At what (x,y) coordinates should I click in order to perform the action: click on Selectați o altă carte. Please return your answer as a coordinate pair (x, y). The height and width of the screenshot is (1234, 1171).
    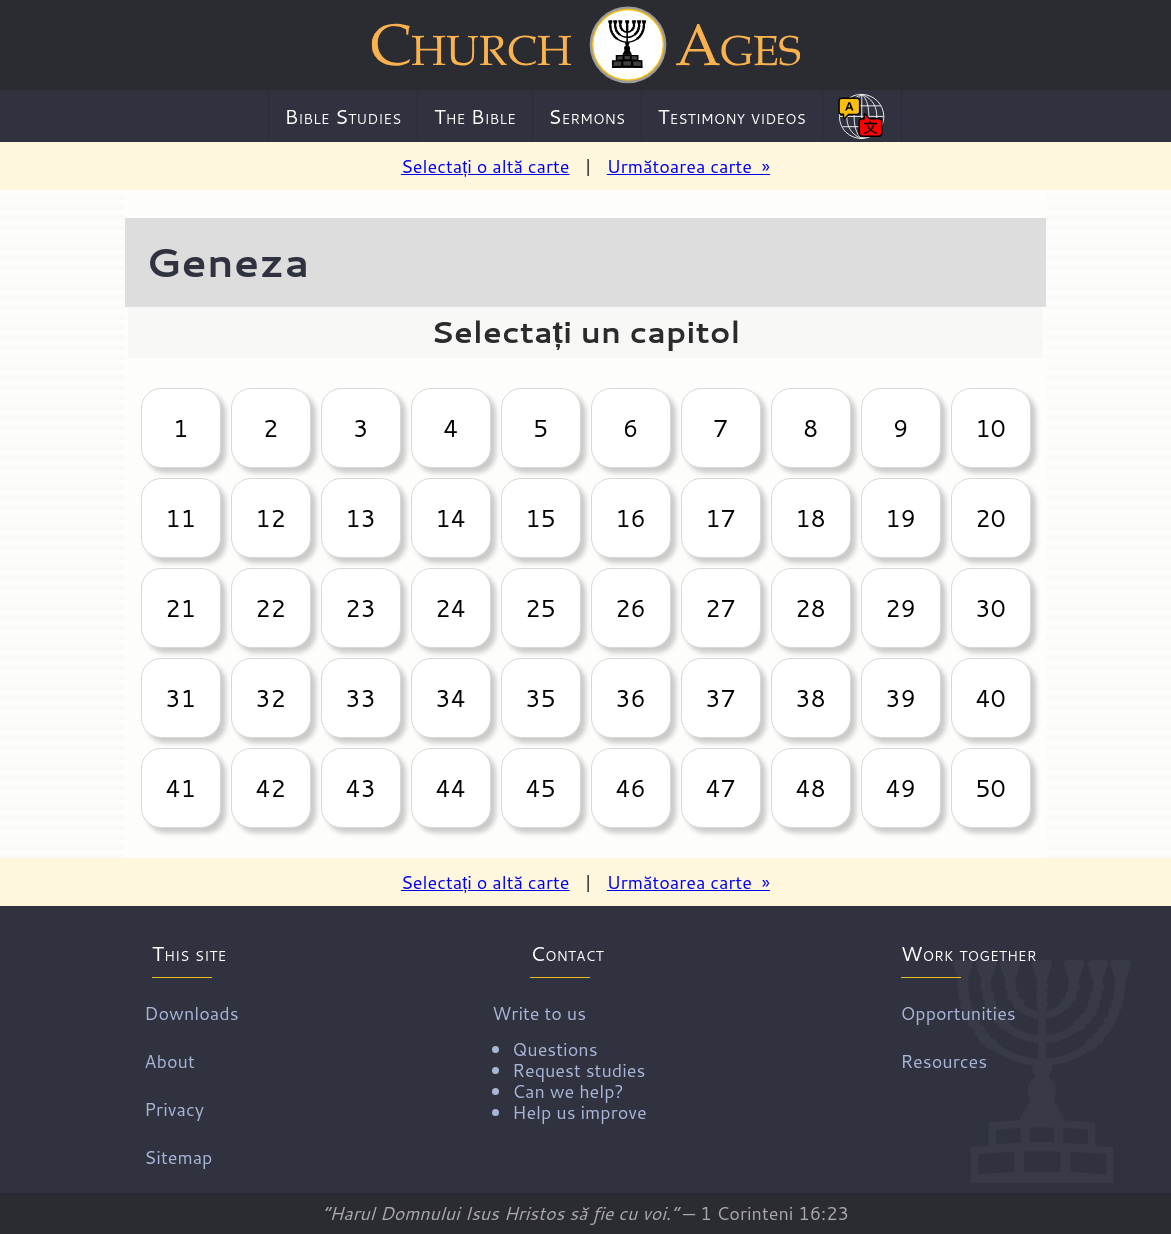
    Looking at the image, I should click on (485, 166).